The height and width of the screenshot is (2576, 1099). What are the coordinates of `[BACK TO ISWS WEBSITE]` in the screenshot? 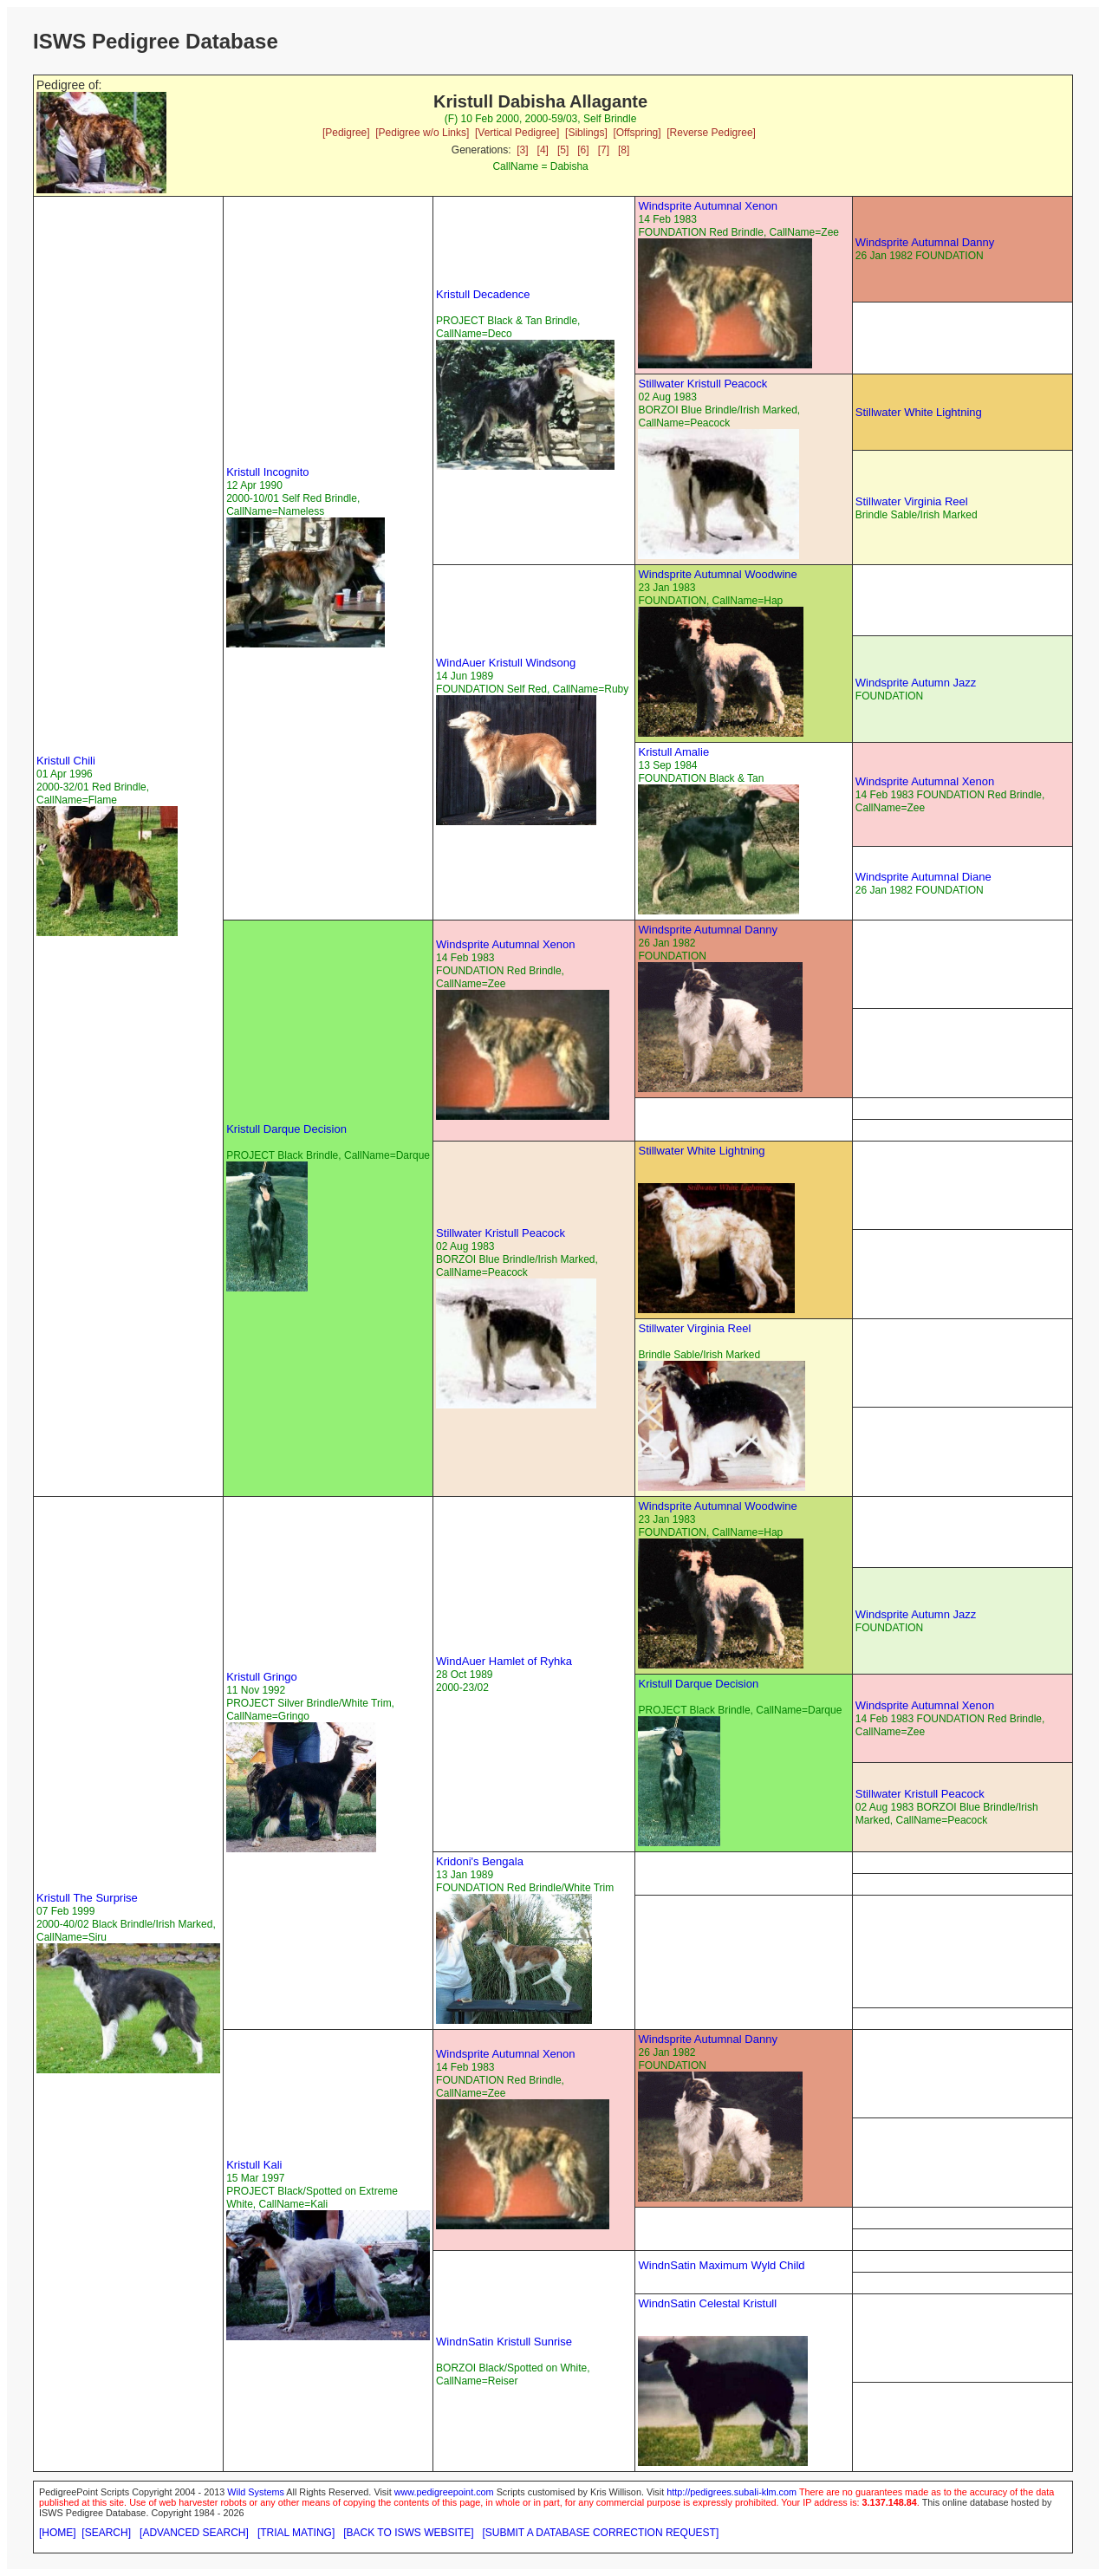 It's located at (408, 2533).